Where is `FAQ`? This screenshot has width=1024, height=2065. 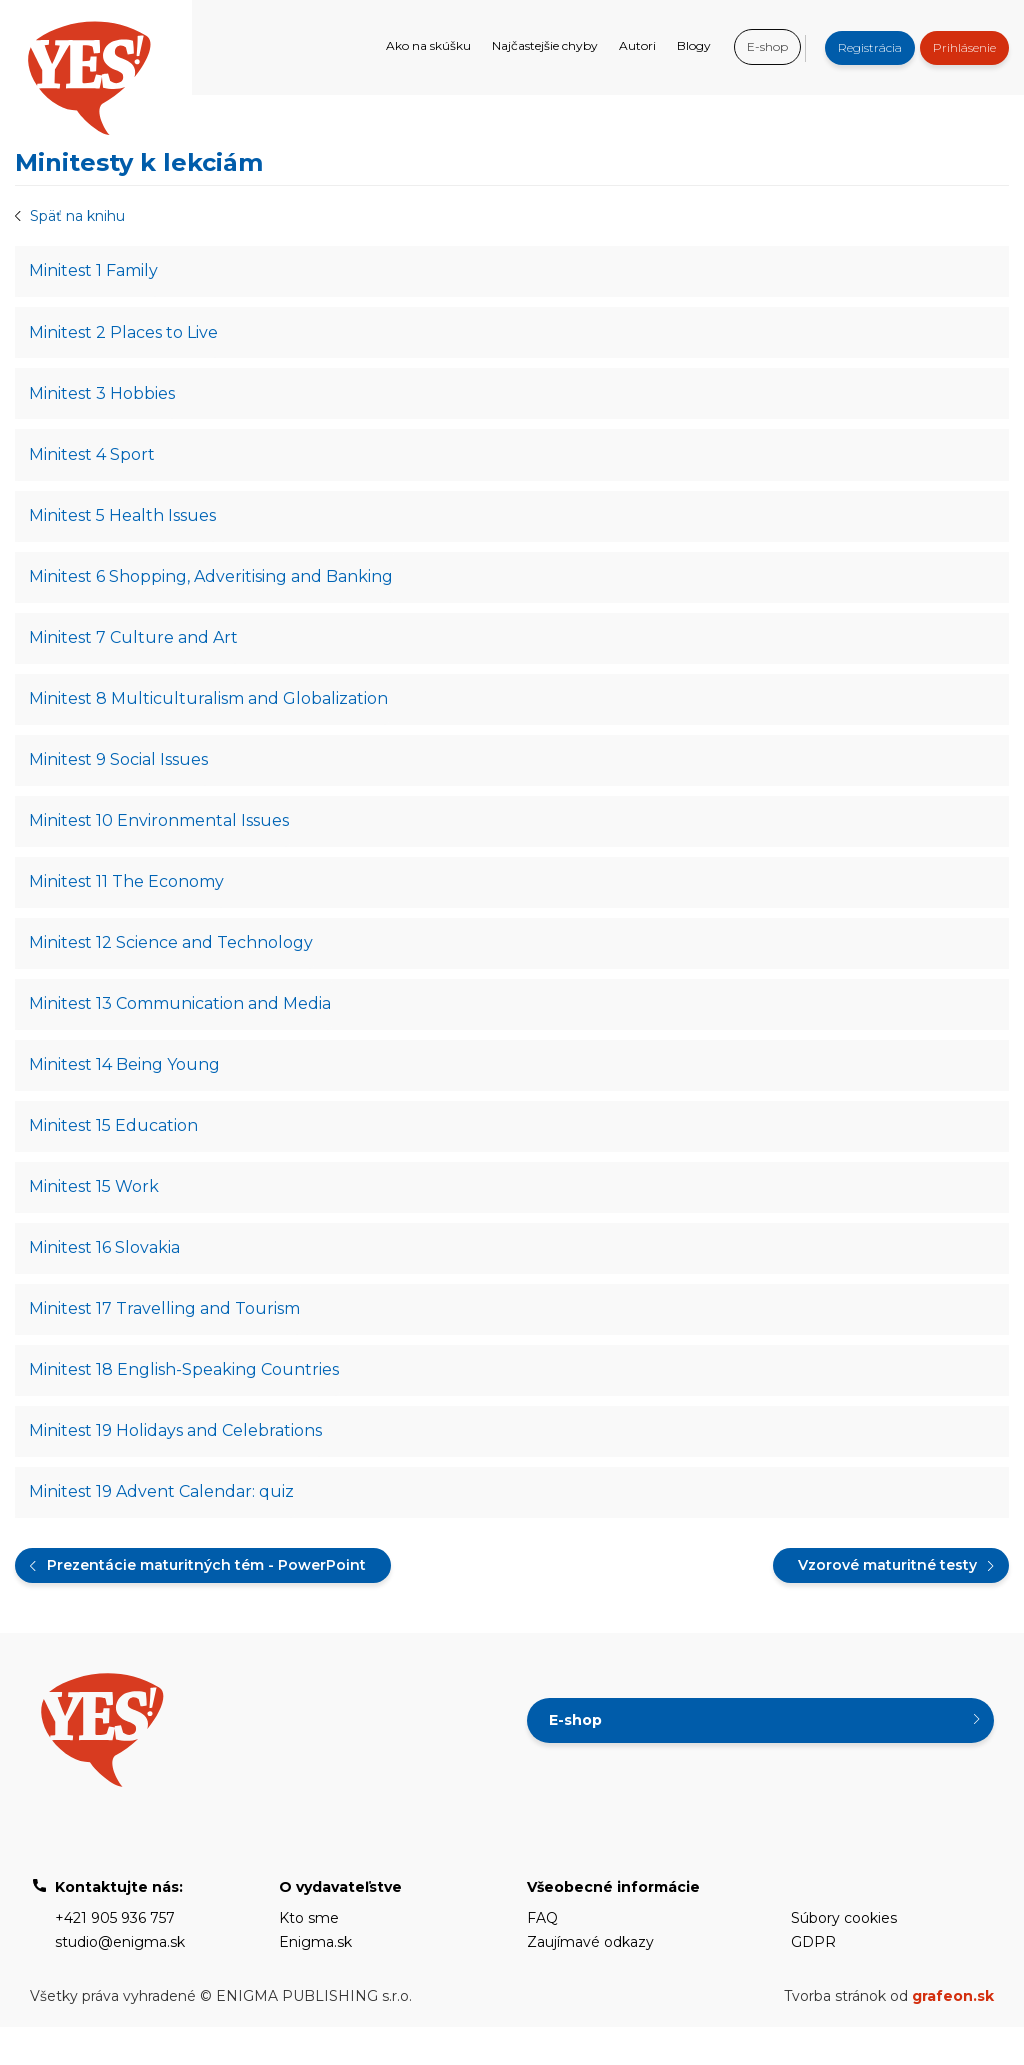 FAQ is located at coordinates (542, 1956).